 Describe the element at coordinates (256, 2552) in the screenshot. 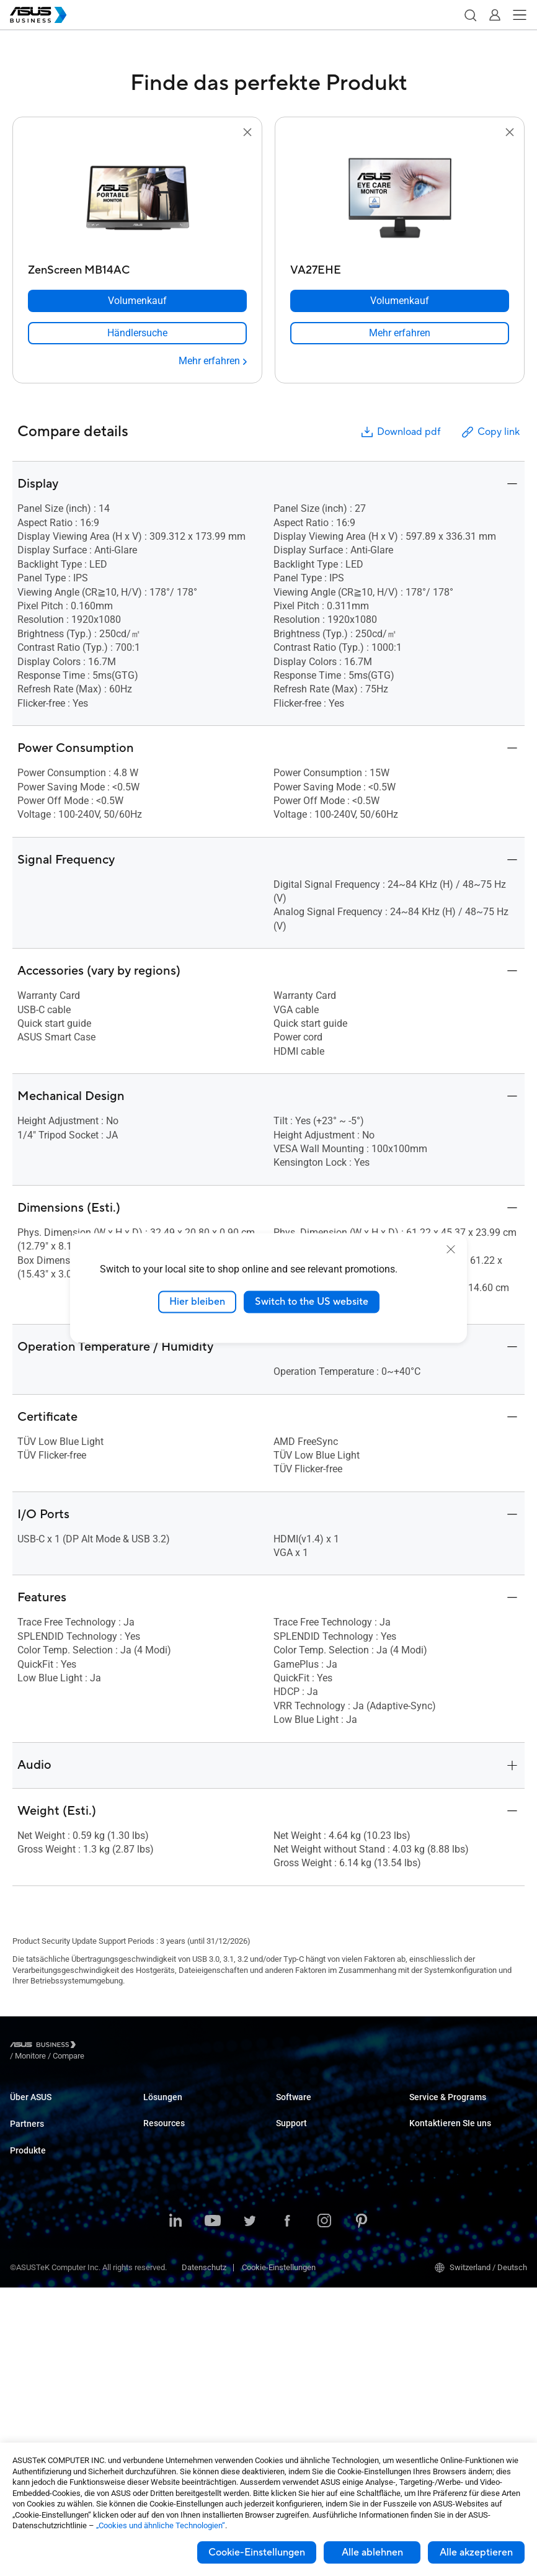

I see `Cookie-Einstellungen` at that location.